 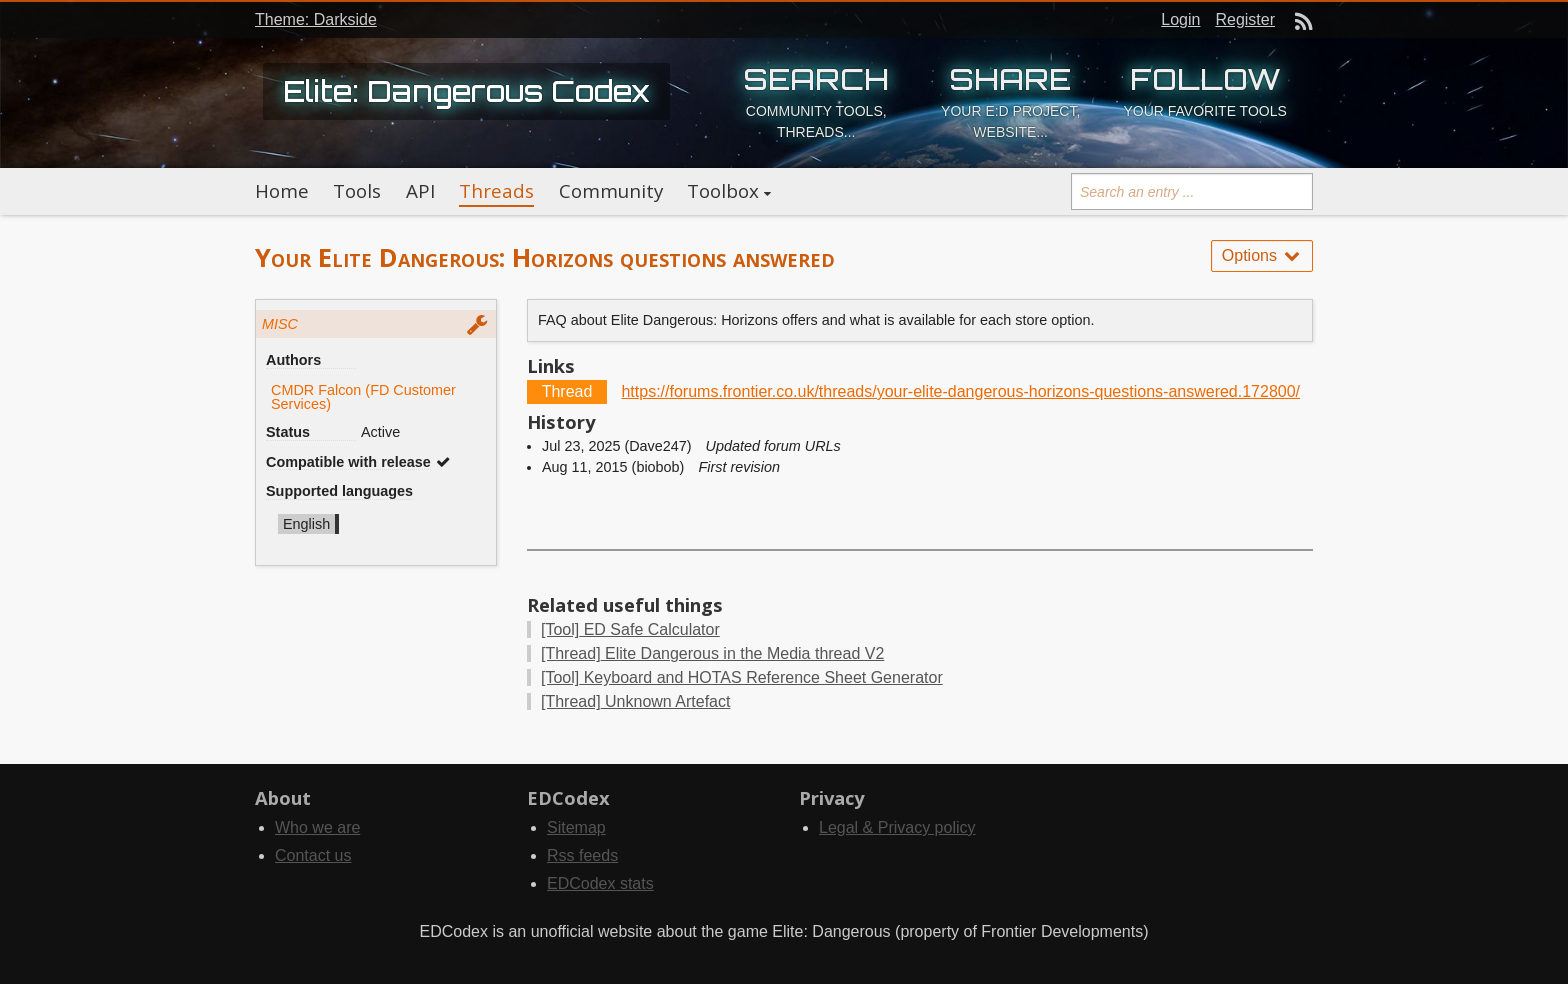 I want to click on Rss feeds, so click(x=582, y=855).